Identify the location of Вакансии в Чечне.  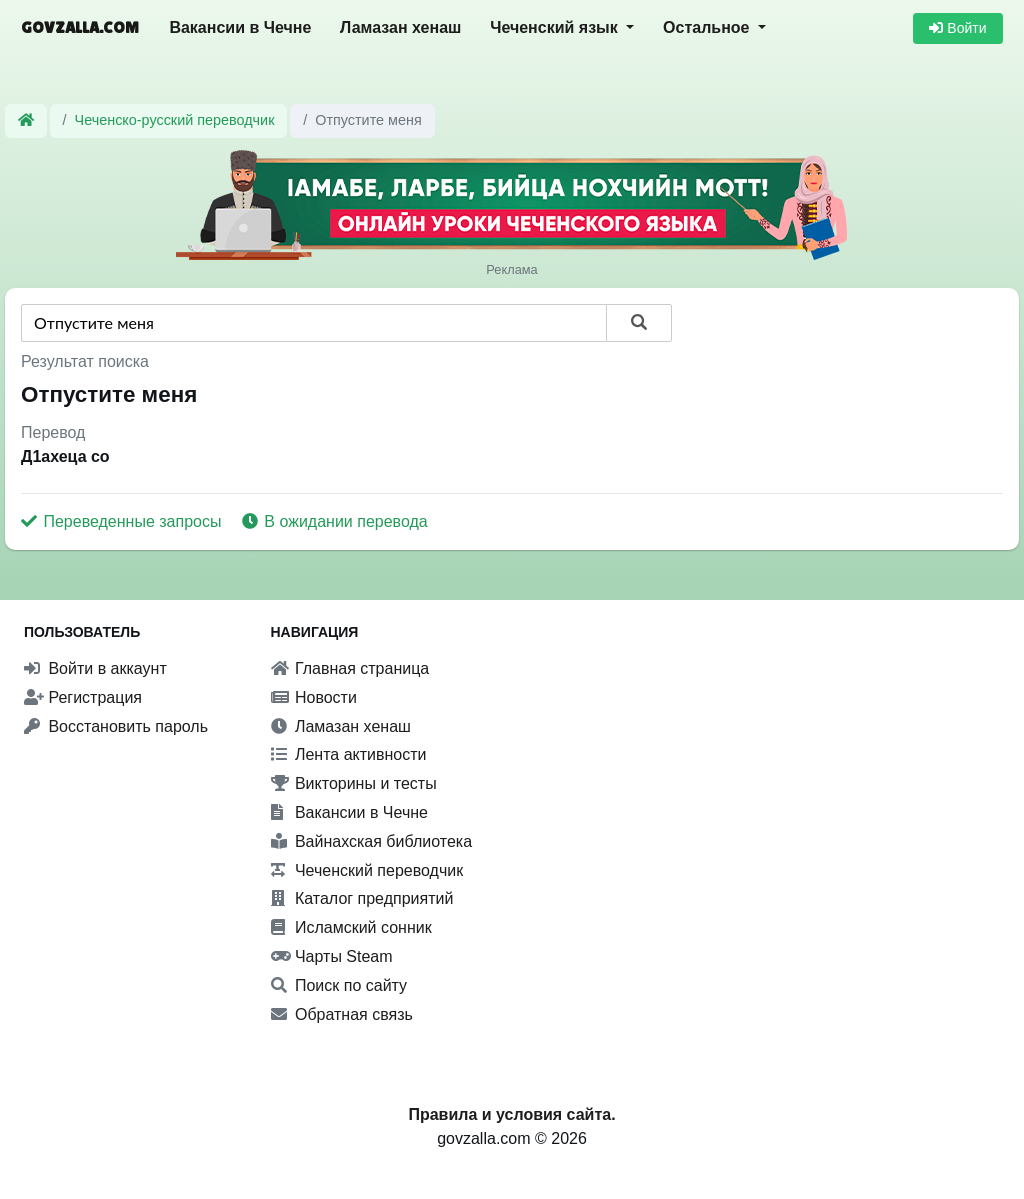
(240, 27).